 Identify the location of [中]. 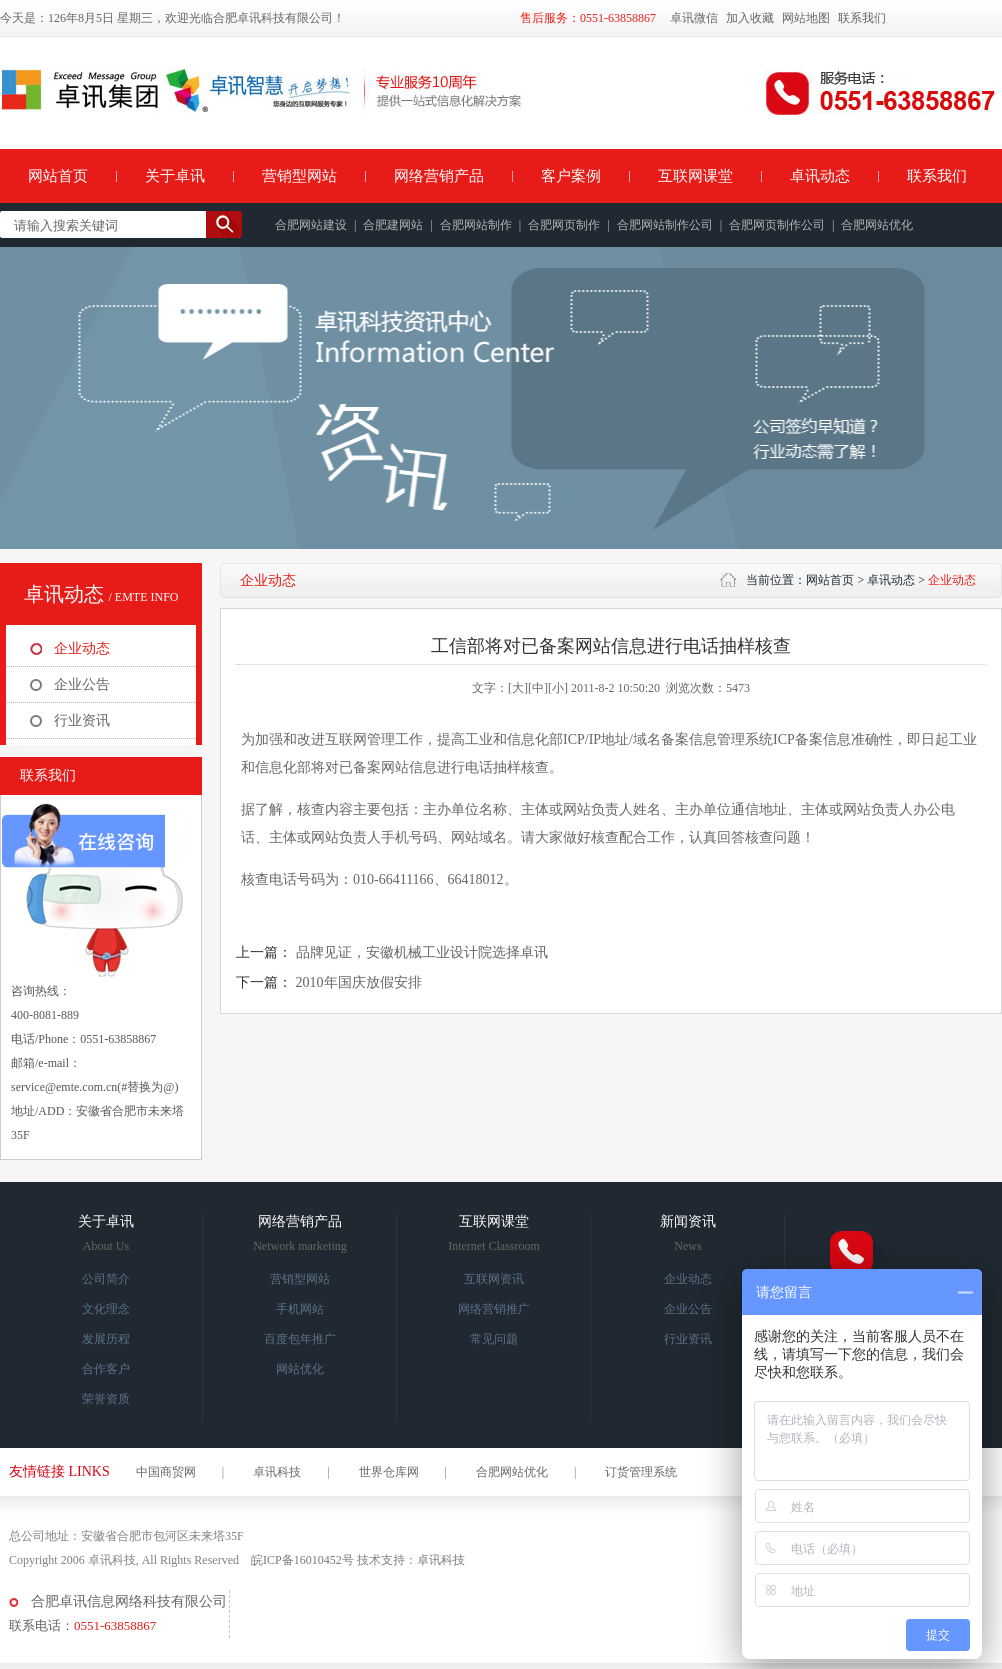
(538, 688).